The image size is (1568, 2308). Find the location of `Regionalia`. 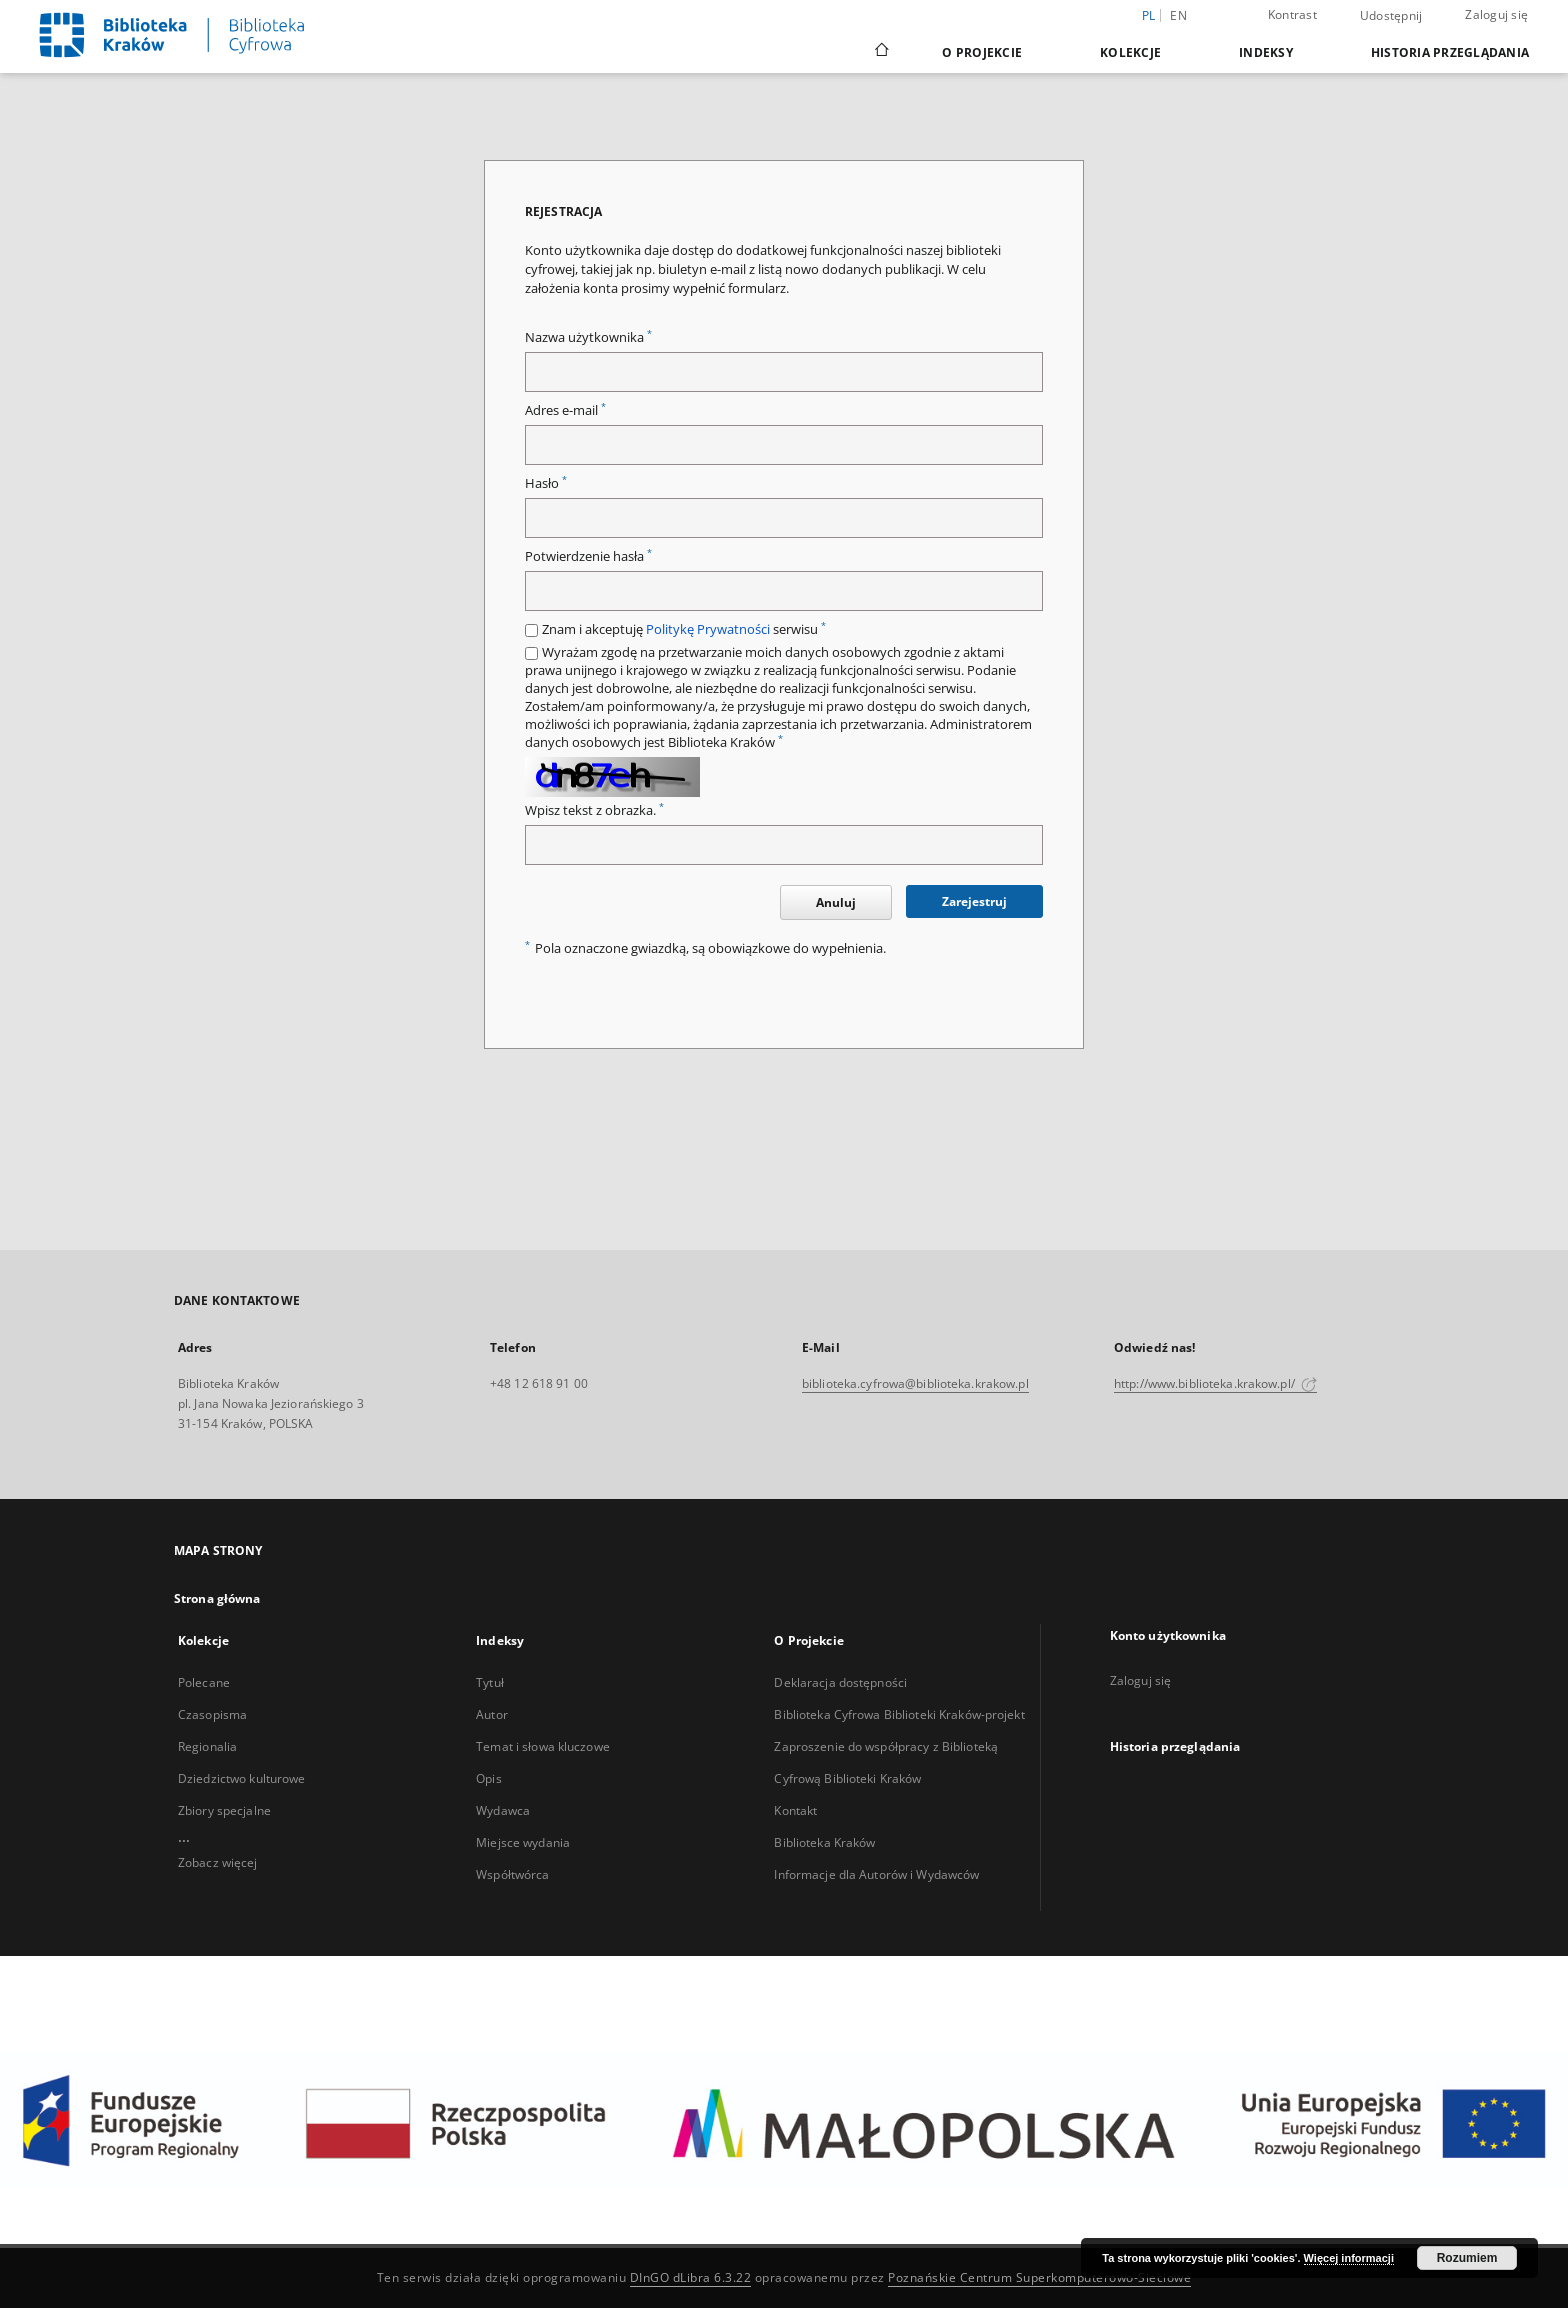

Regionalia is located at coordinates (207, 1746).